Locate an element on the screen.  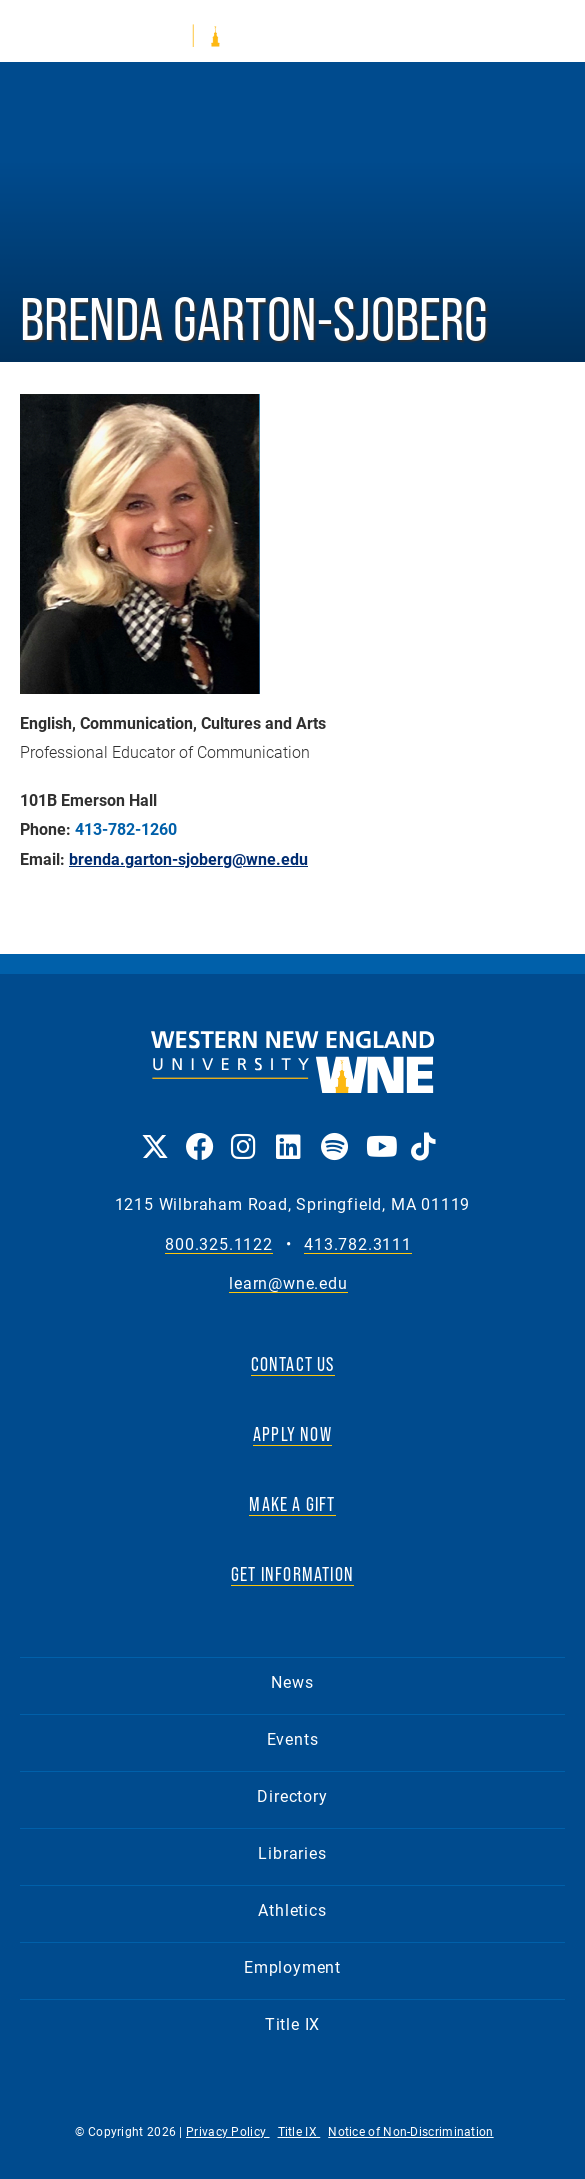
Athletics is located at coordinates (292, 1909).